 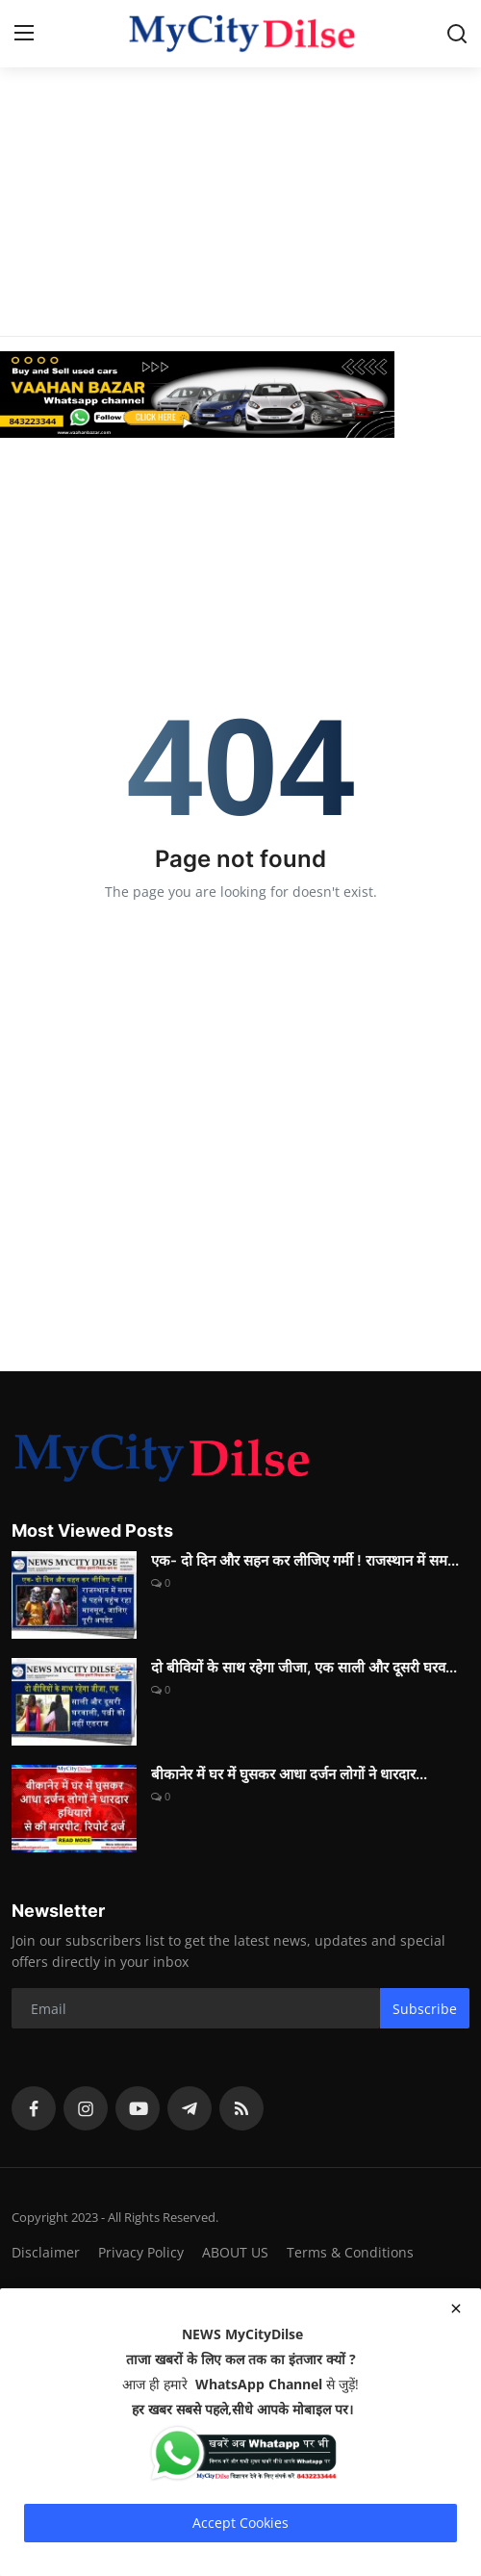 I want to click on Disclaimer, so click(x=46, y=2252).